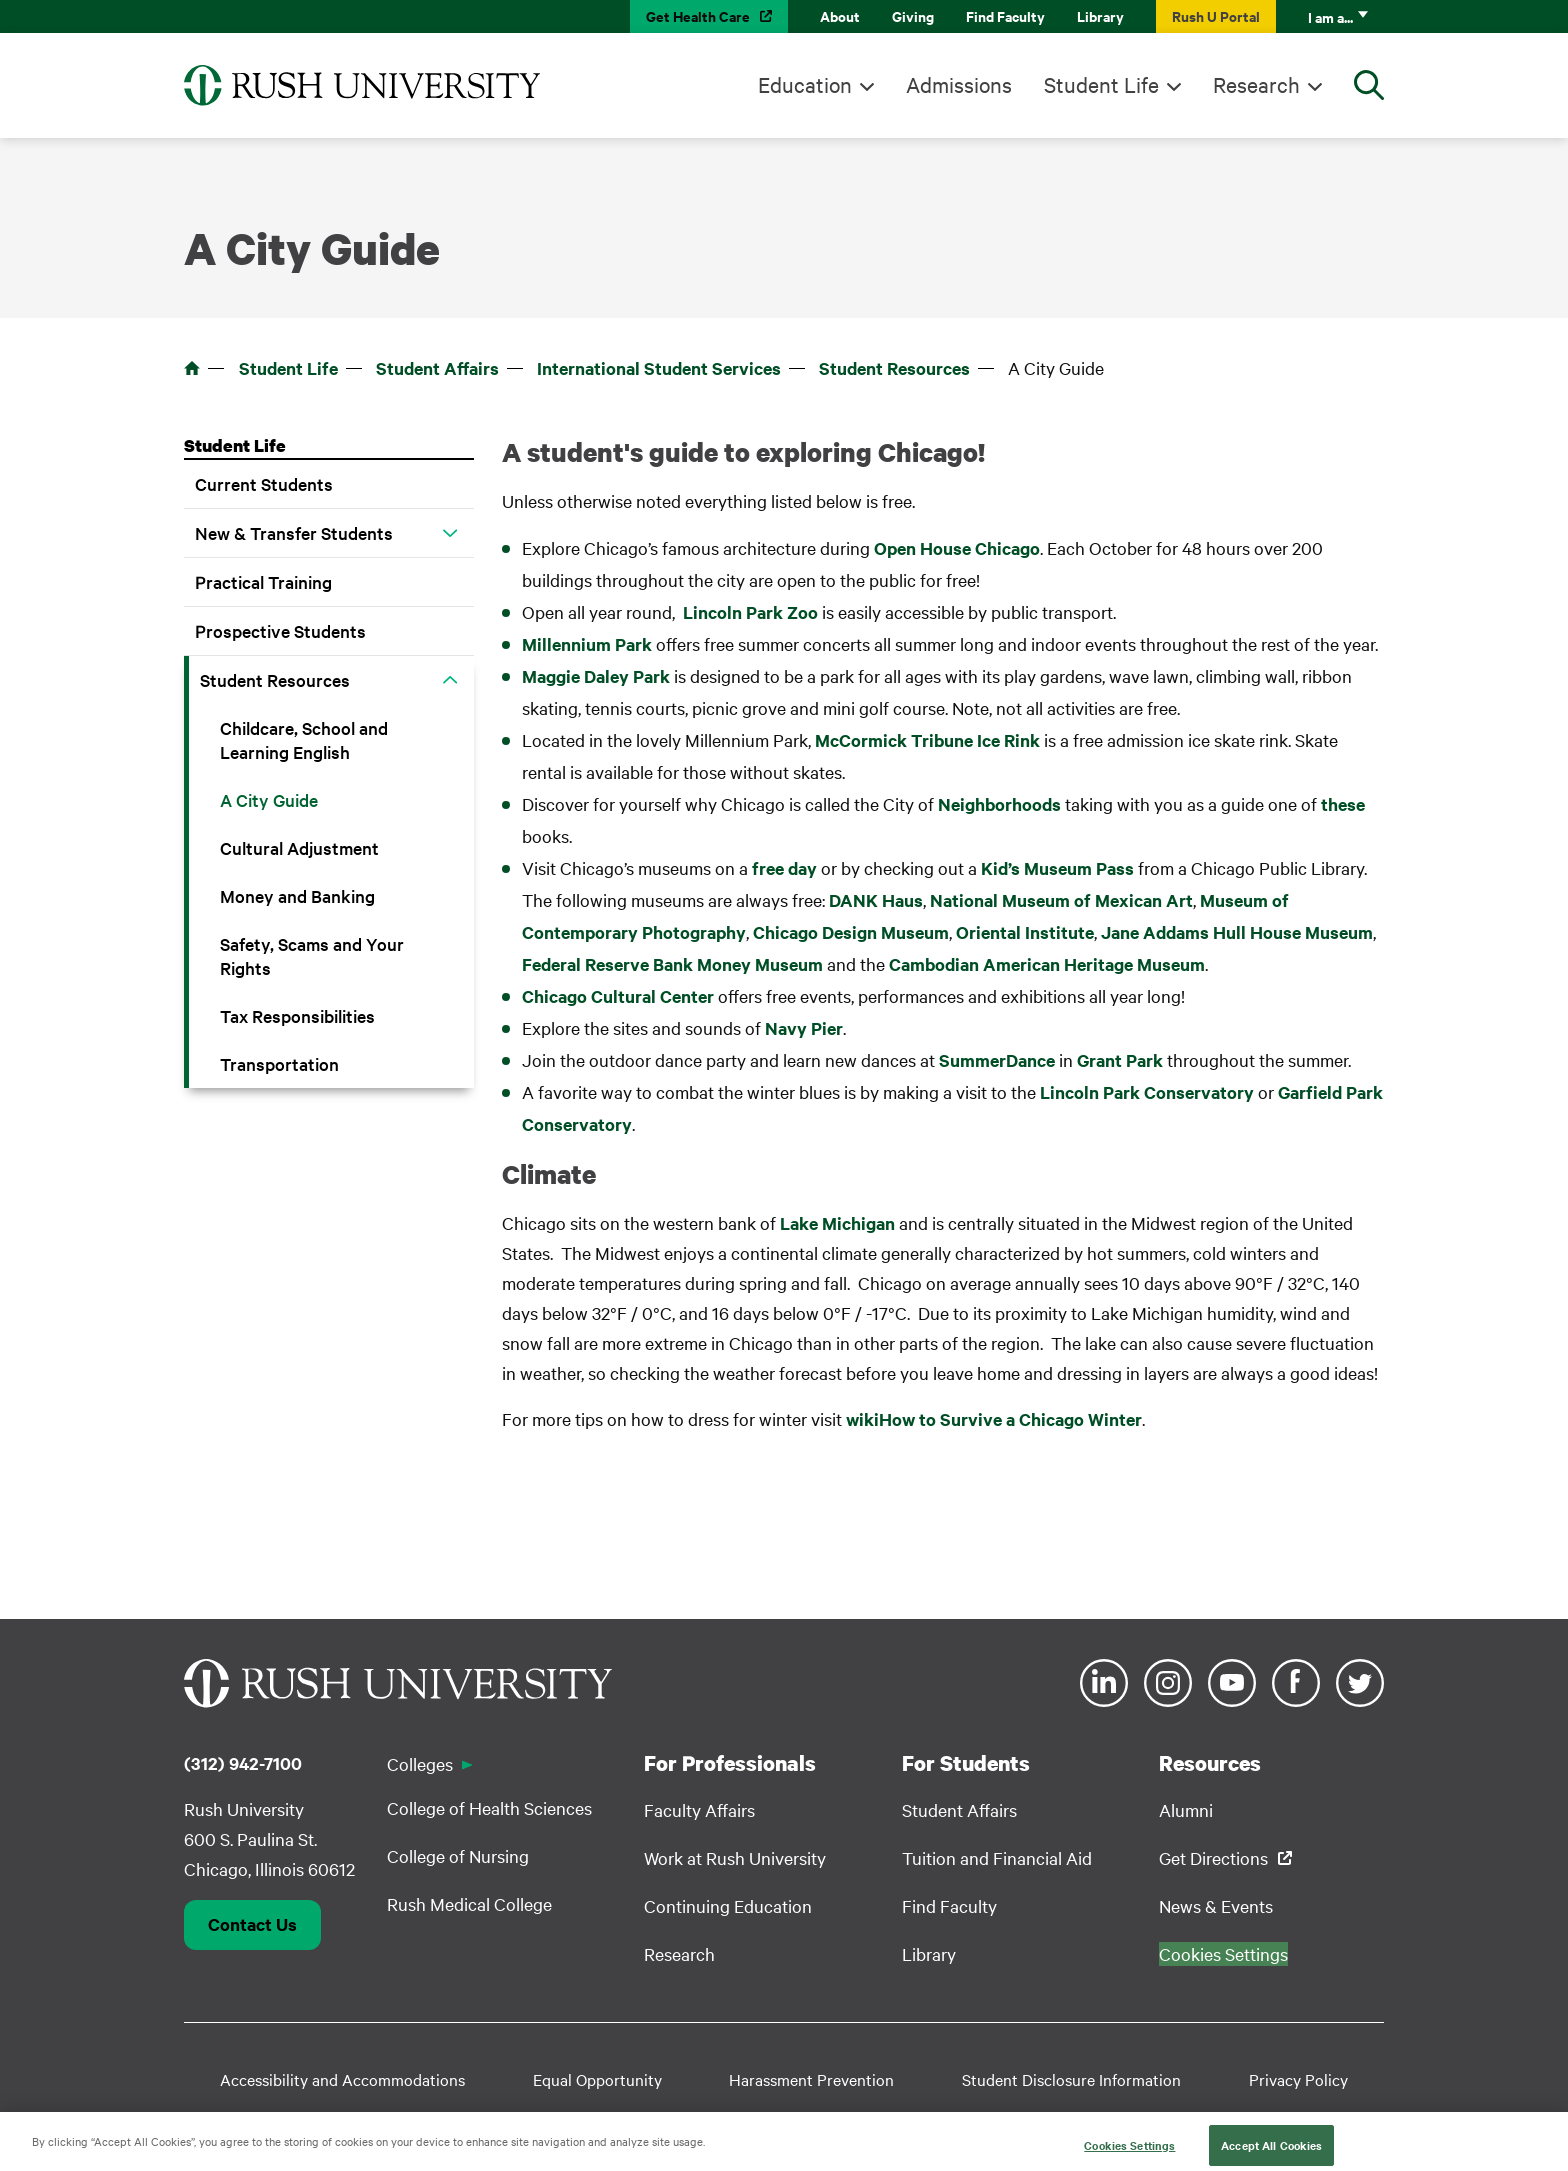 The image size is (1568, 2171). I want to click on Prospective Students, so click(280, 630).